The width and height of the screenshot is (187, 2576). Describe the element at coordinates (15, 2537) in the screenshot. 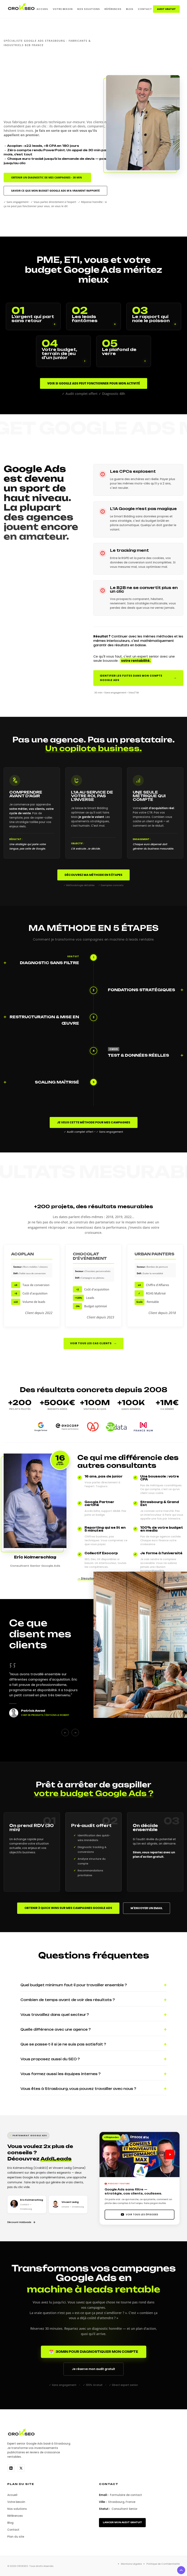

I see `Plan du site` at that location.